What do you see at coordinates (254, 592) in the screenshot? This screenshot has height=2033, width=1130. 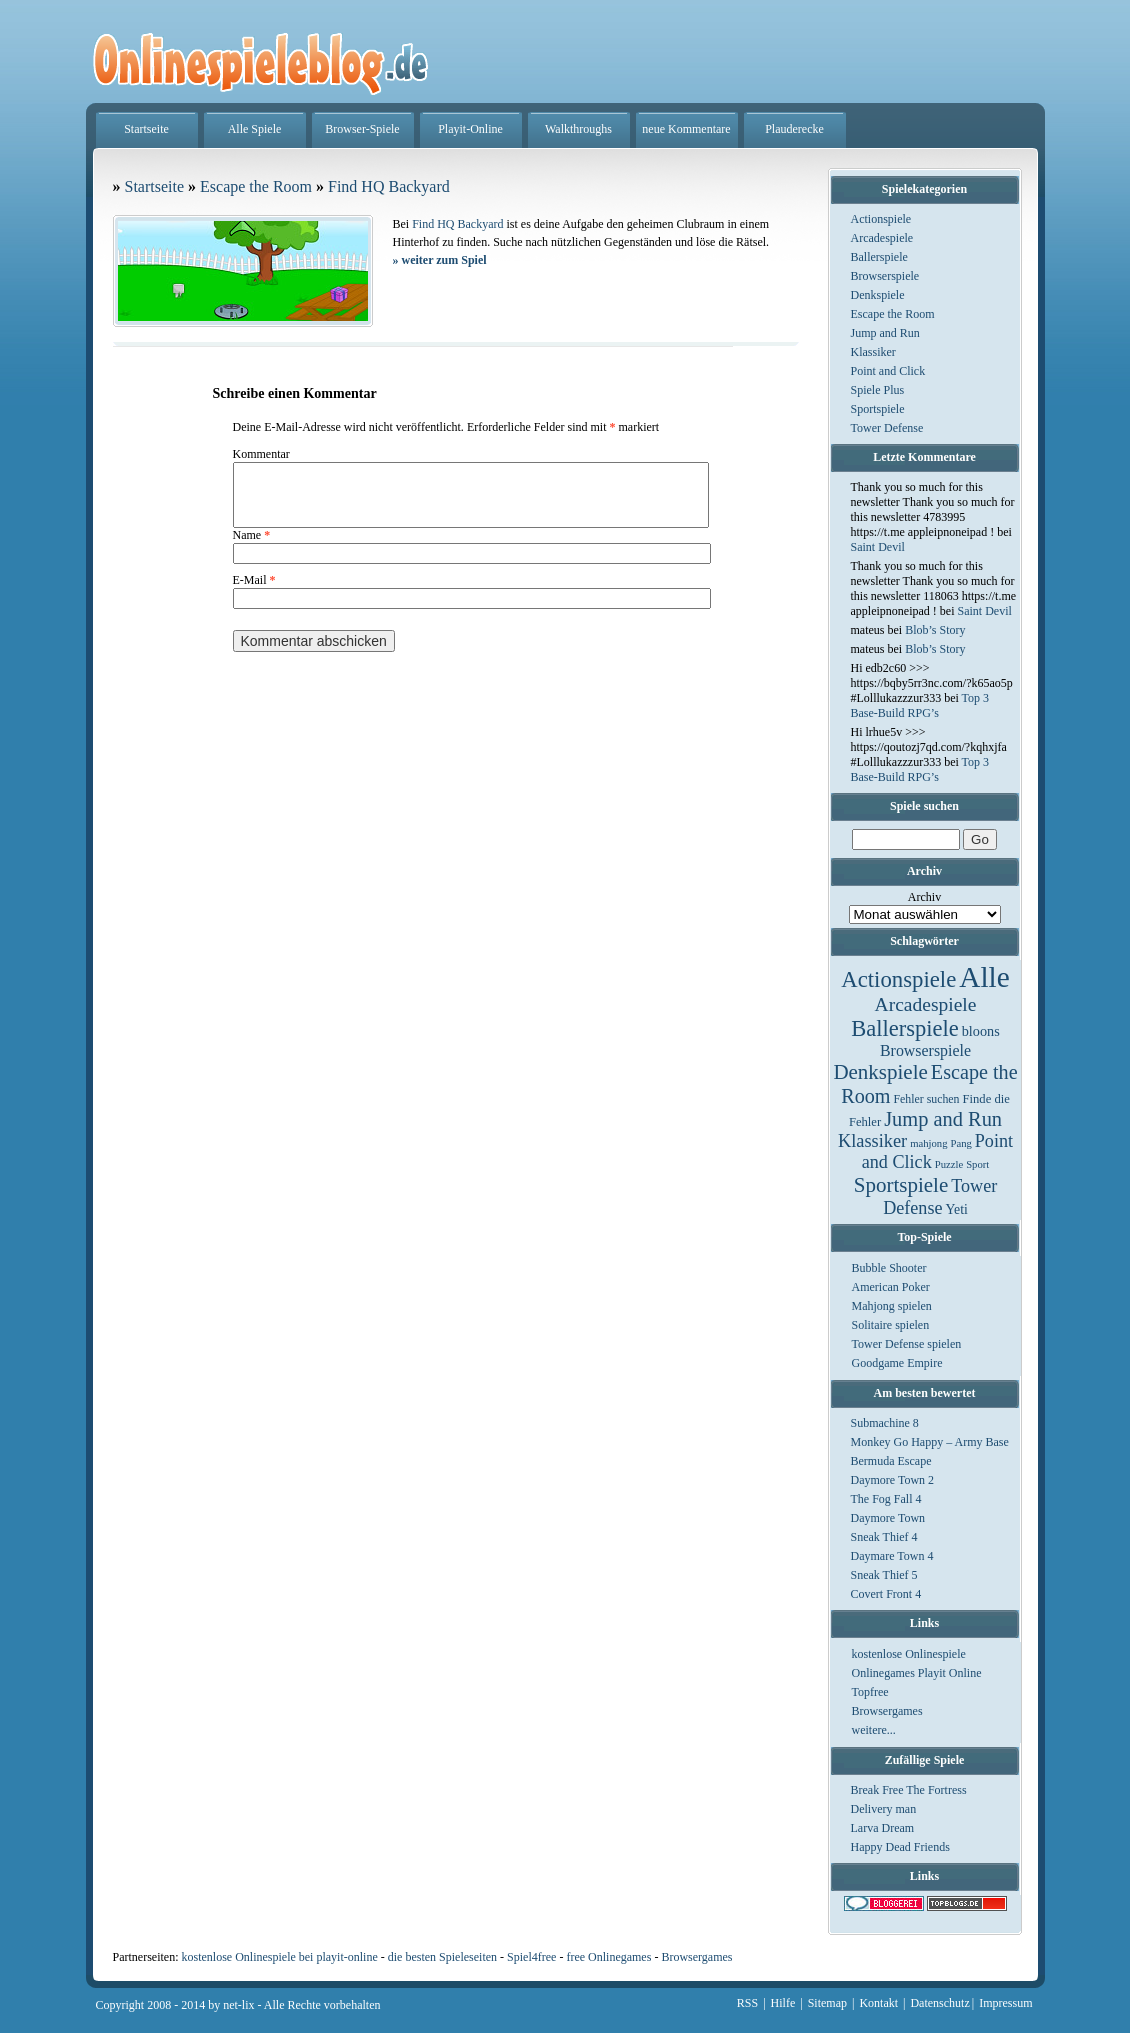 I see `E-Mail` at bounding box center [254, 592].